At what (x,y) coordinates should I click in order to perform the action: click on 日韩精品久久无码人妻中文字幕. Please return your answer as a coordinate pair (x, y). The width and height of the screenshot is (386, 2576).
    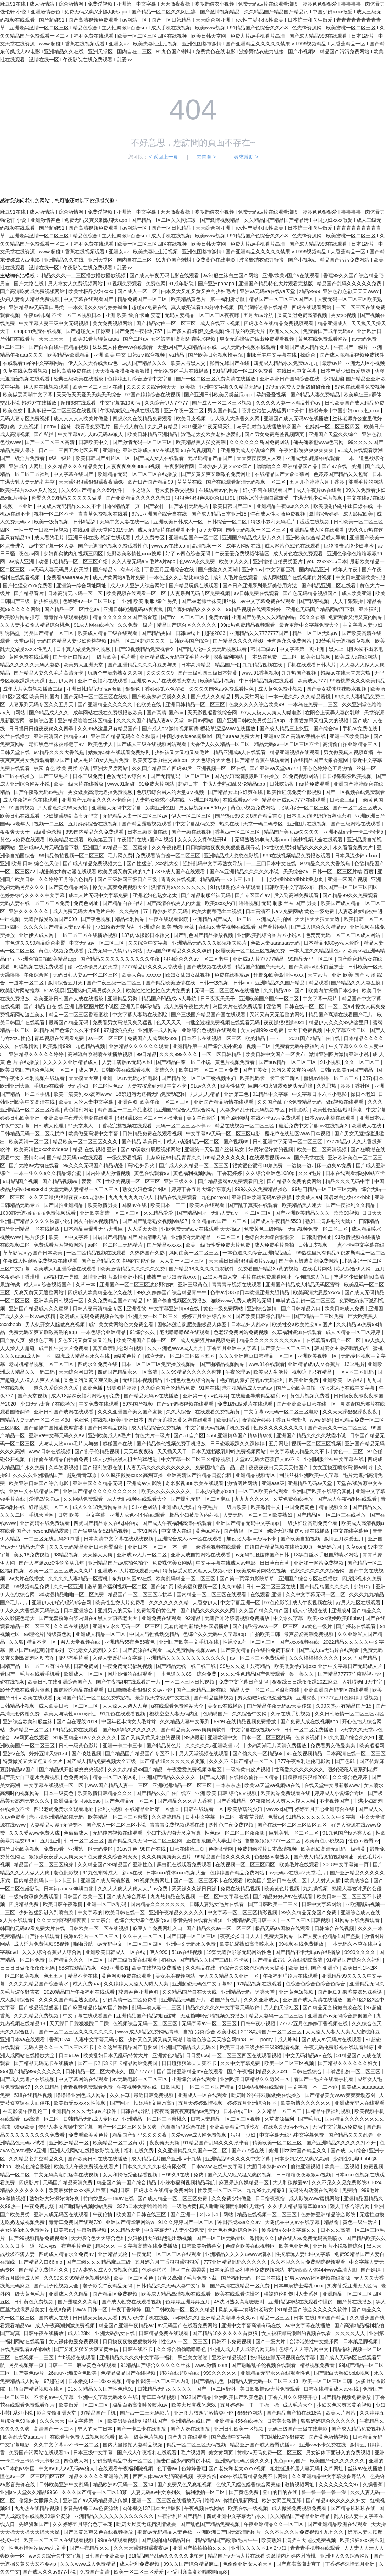
    Looking at the image, I should click on (171, 2286).